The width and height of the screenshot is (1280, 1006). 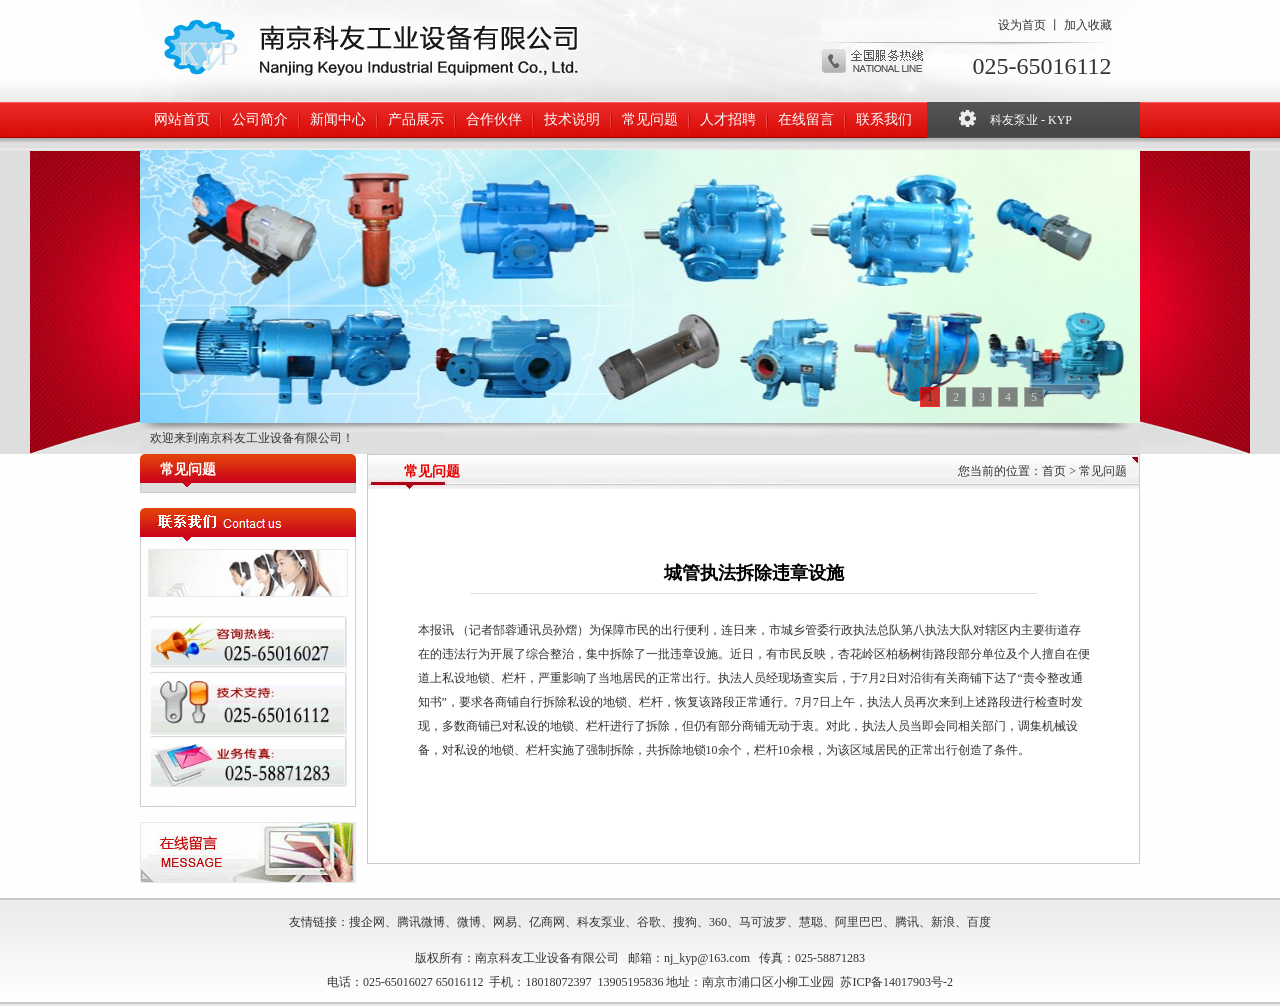 I want to click on 搜企网, so click(x=367, y=922).